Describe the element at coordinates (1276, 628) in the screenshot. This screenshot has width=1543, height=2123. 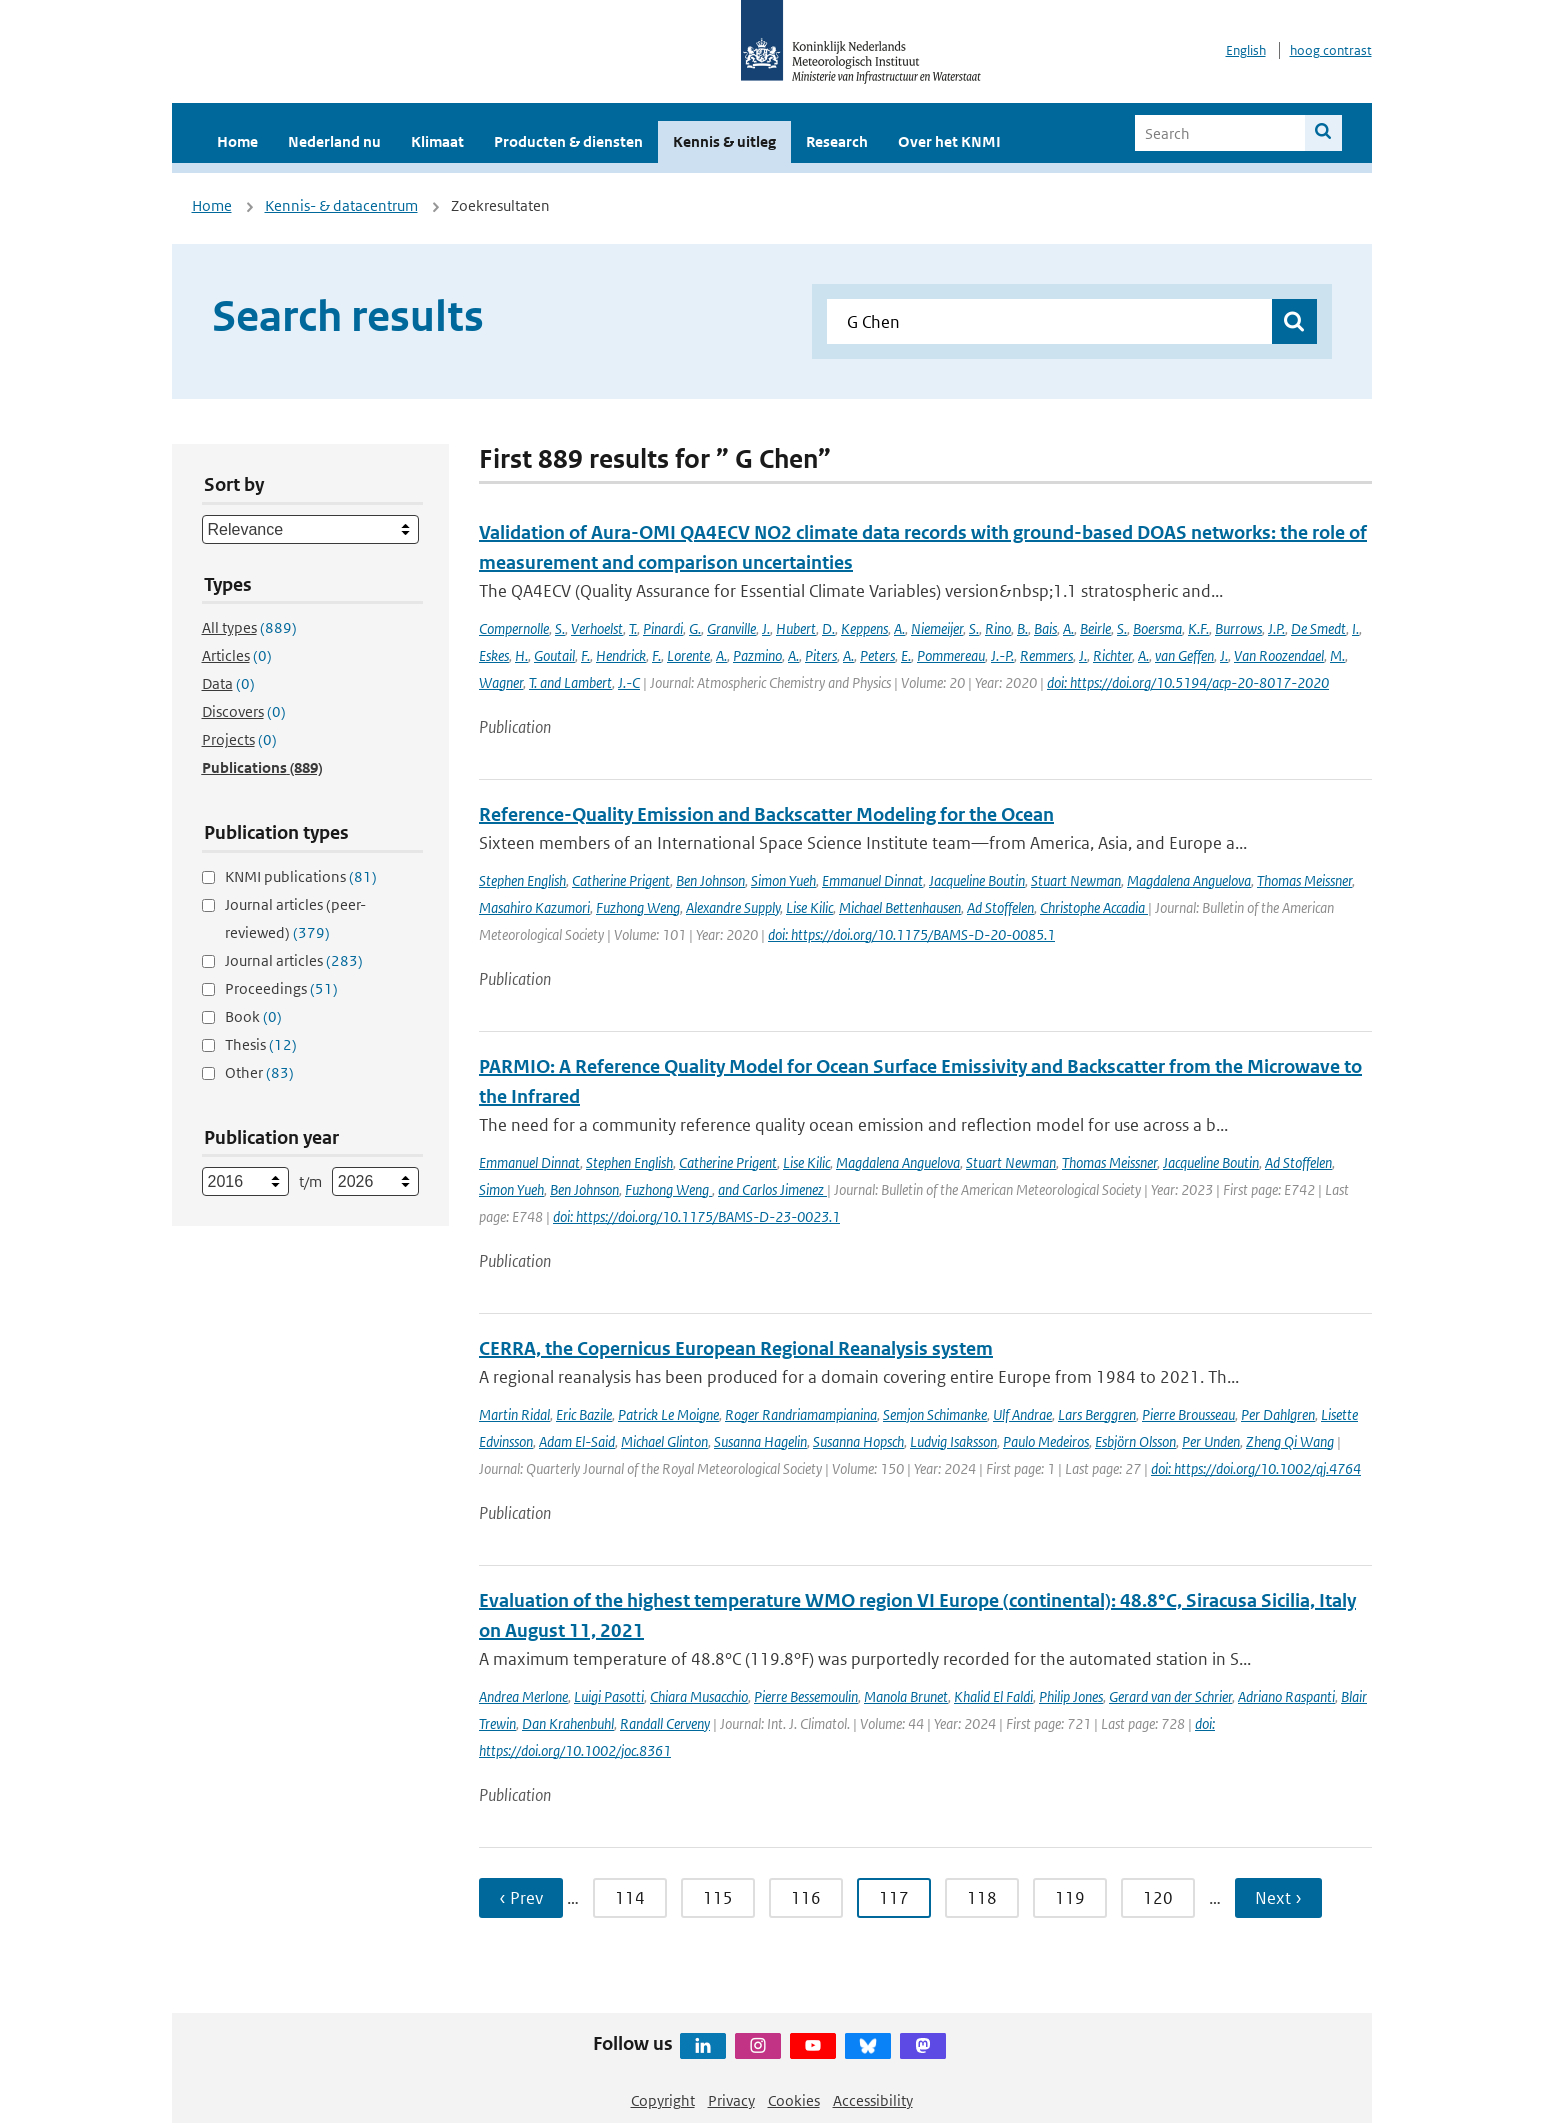
I see `J.P.` at that location.